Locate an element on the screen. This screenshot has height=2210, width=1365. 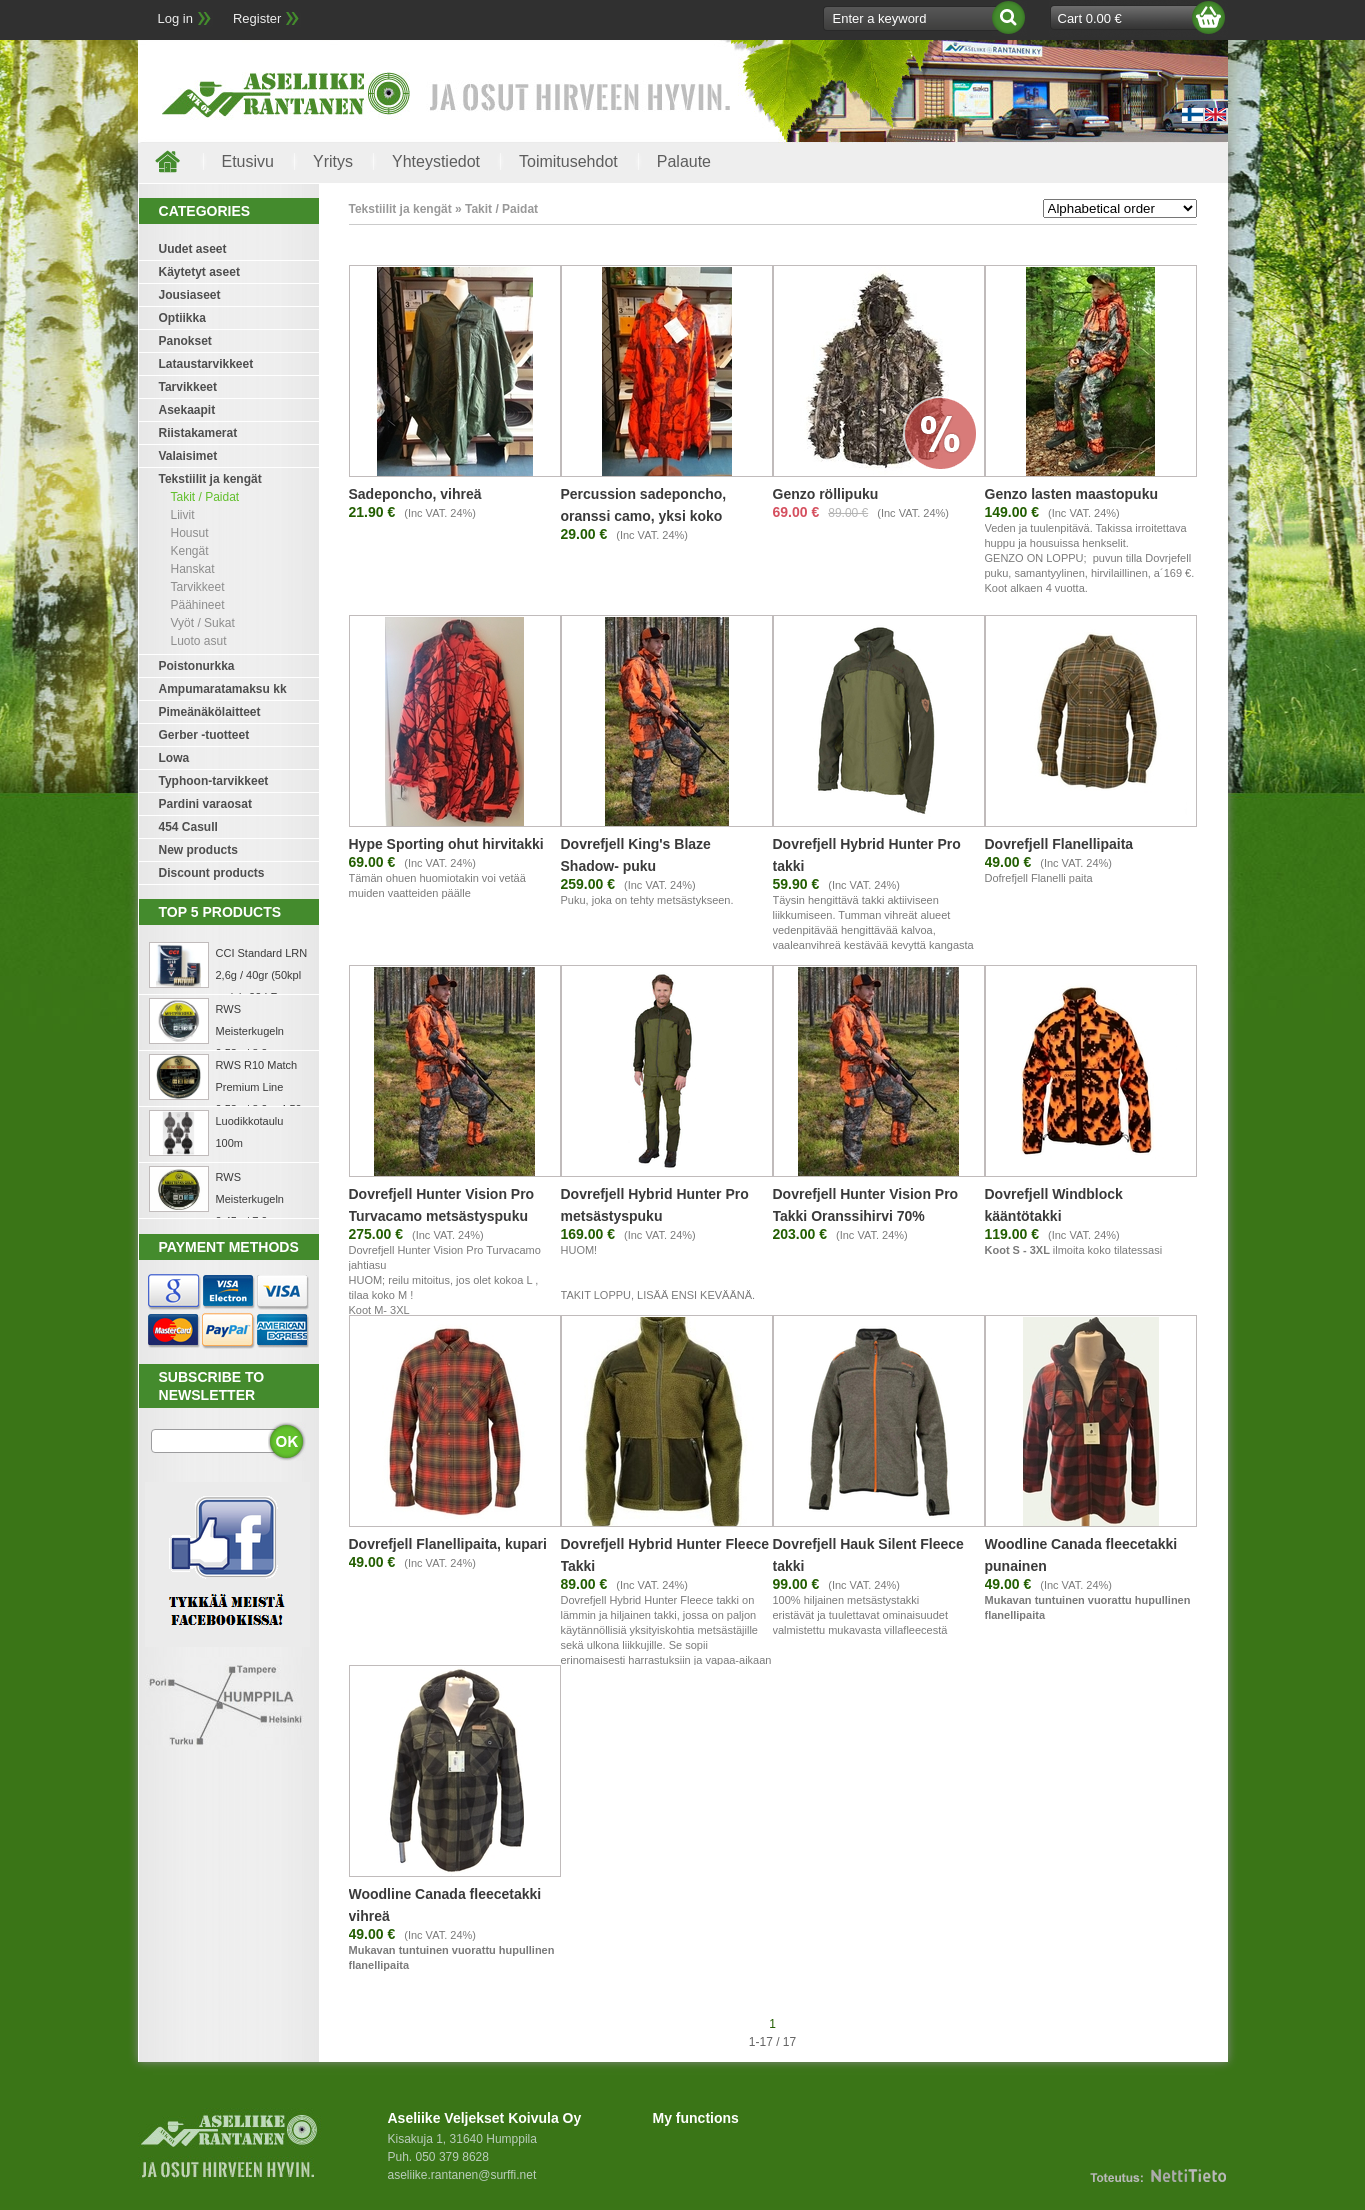
Panokset is located at coordinates (185, 341).